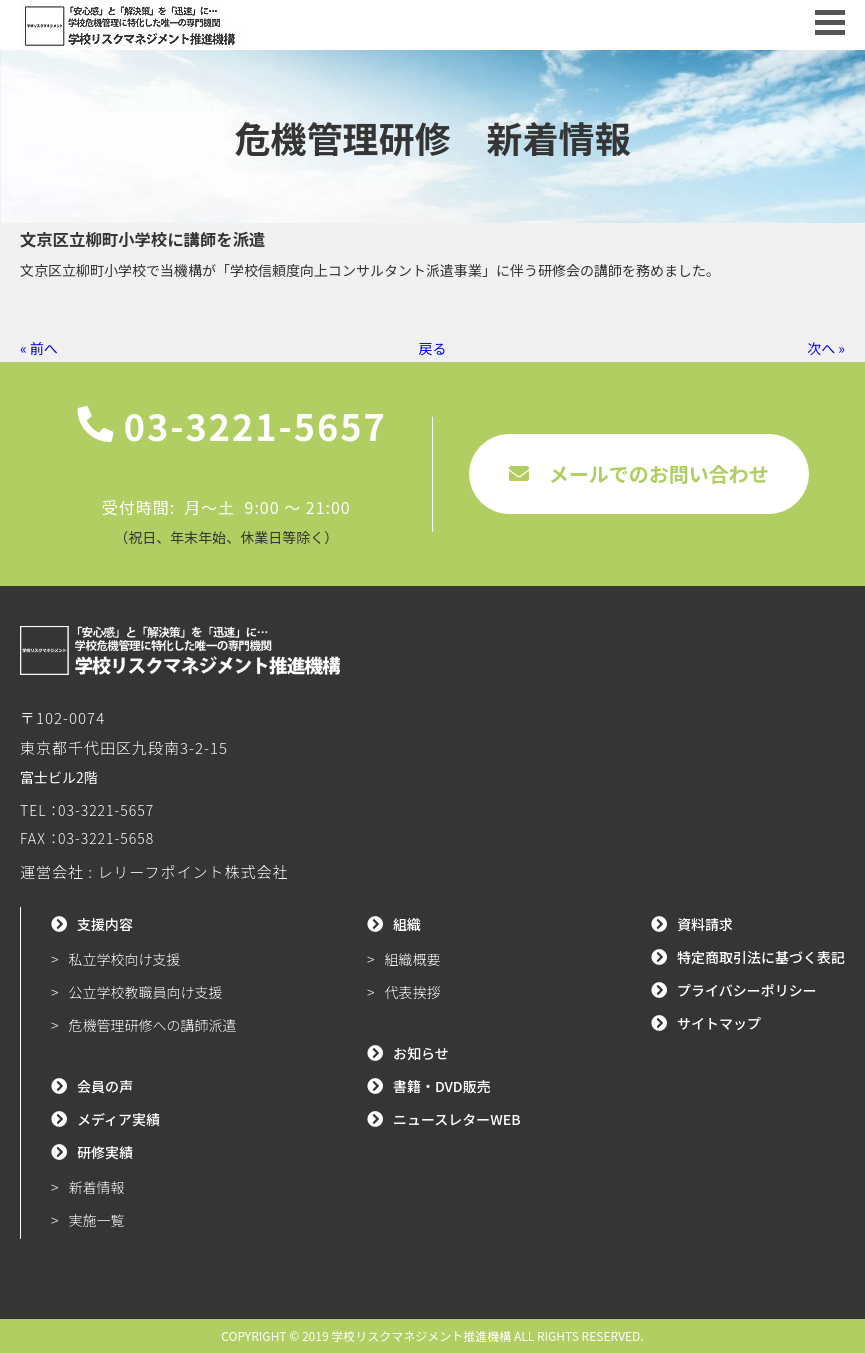 The width and height of the screenshot is (865, 1353). What do you see at coordinates (442, 1086) in the screenshot?
I see `書籍・DVD販売` at bounding box center [442, 1086].